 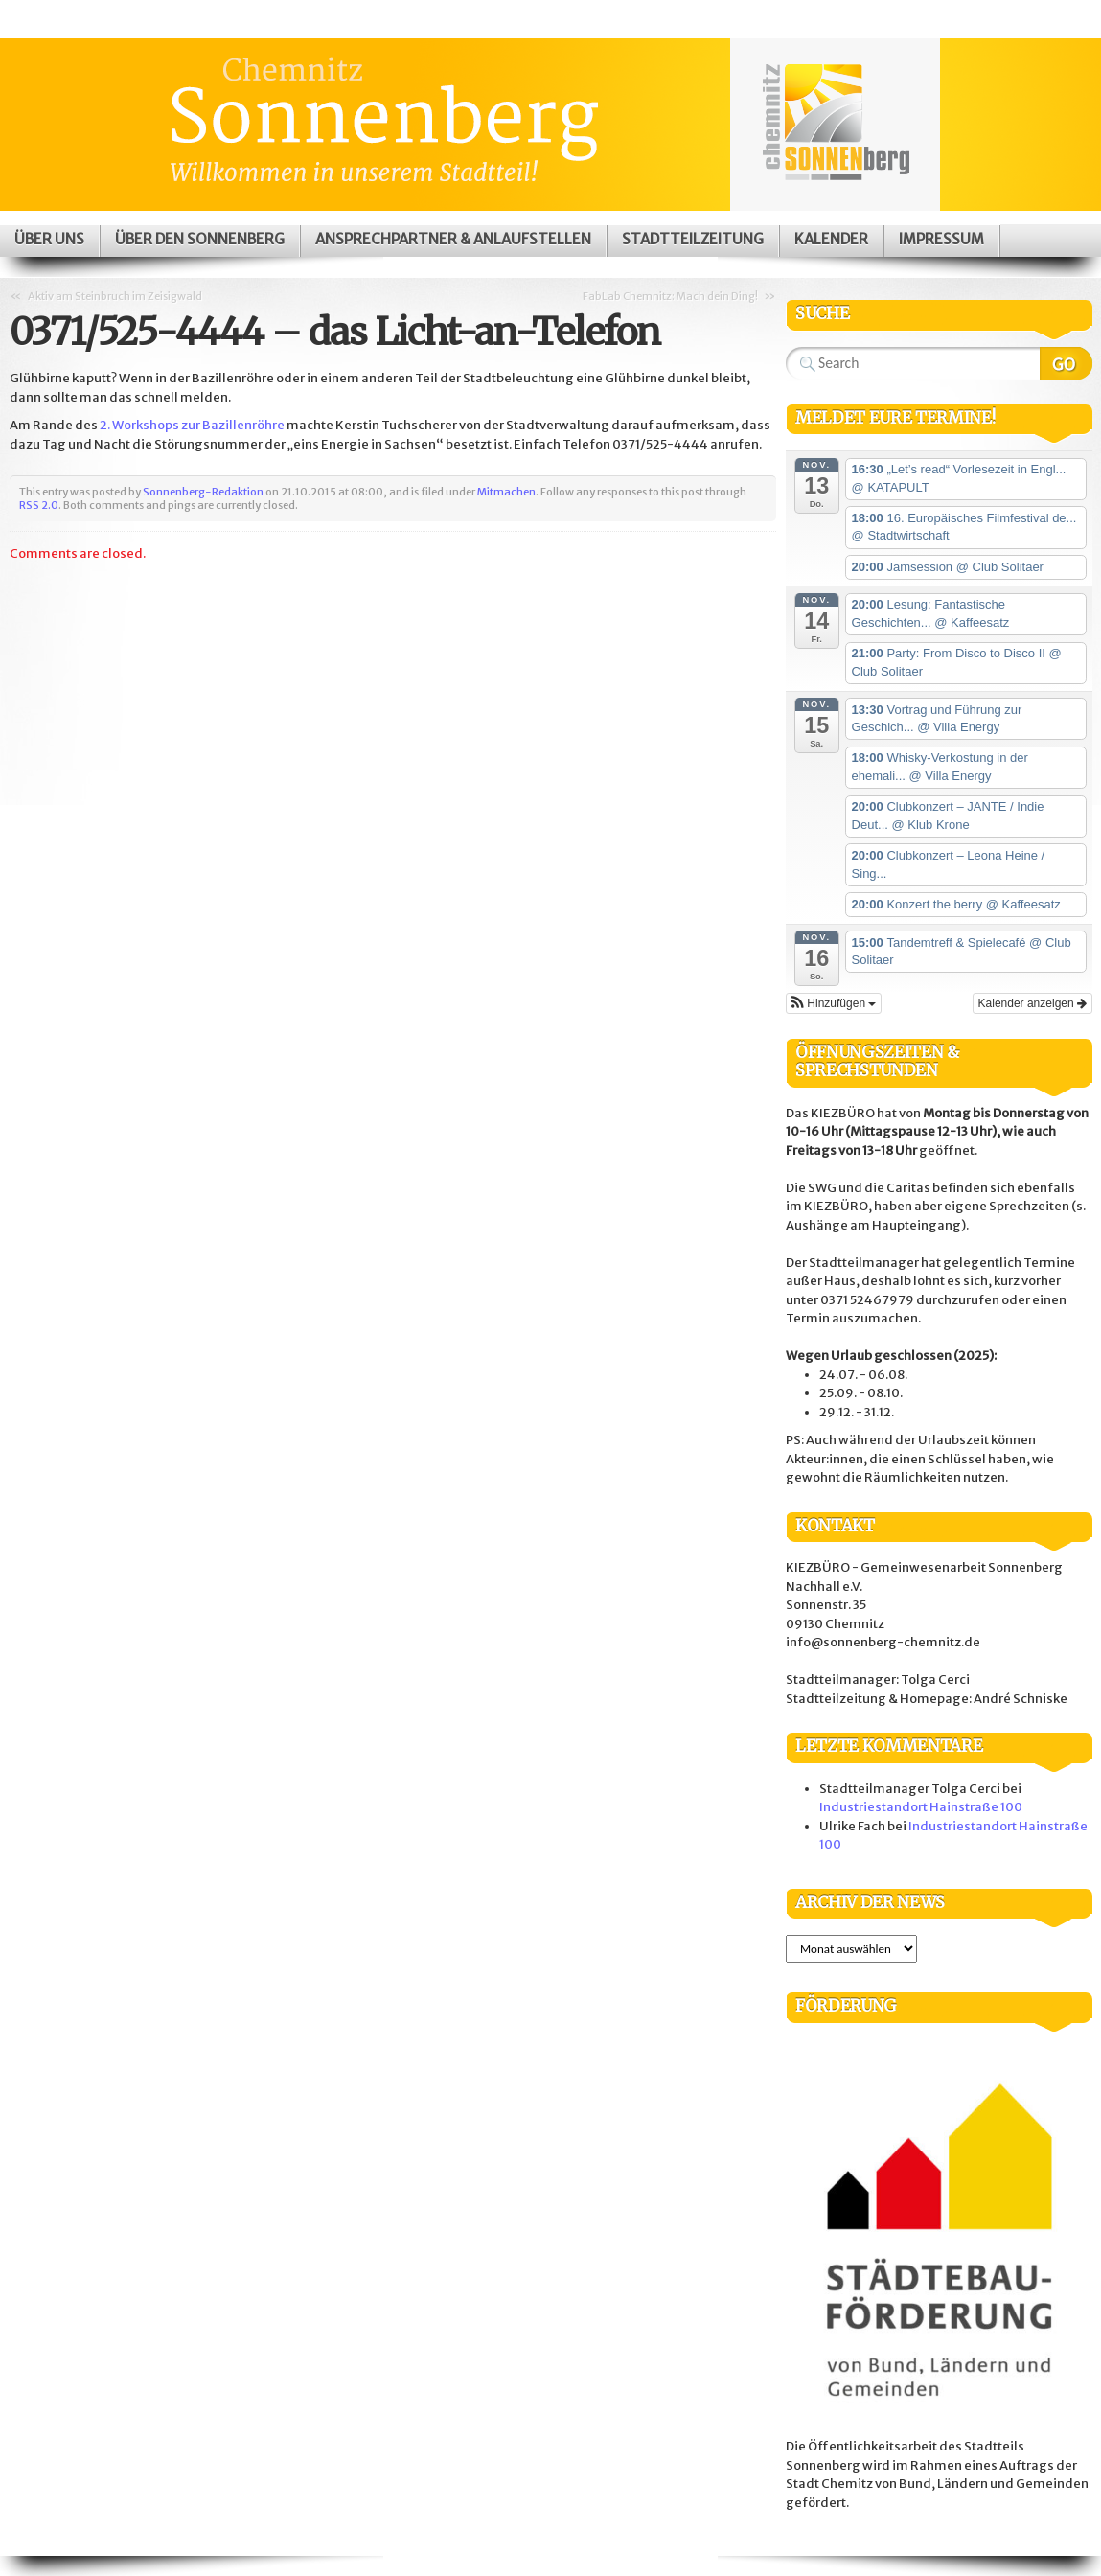 What do you see at coordinates (38, 505) in the screenshot?
I see `RSS 2.0` at bounding box center [38, 505].